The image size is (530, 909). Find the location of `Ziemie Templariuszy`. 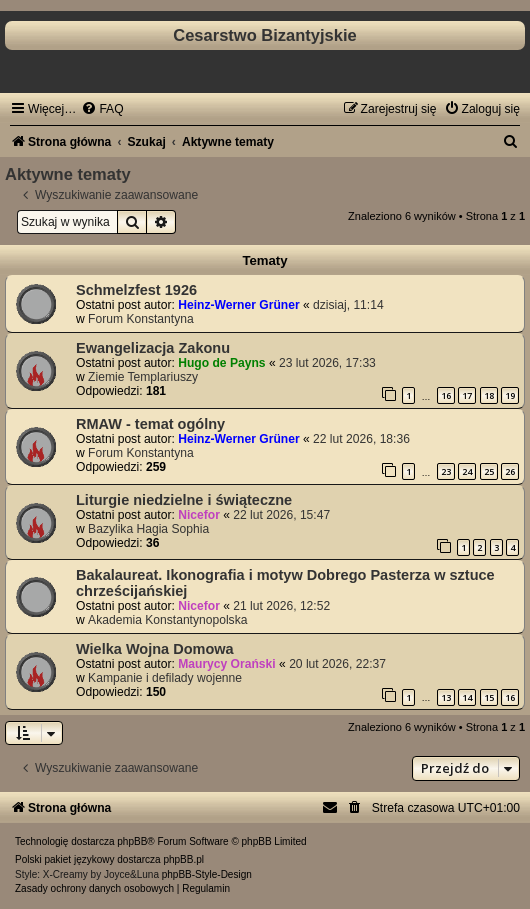

Ziemie Templariuszy is located at coordinates (143, 377).